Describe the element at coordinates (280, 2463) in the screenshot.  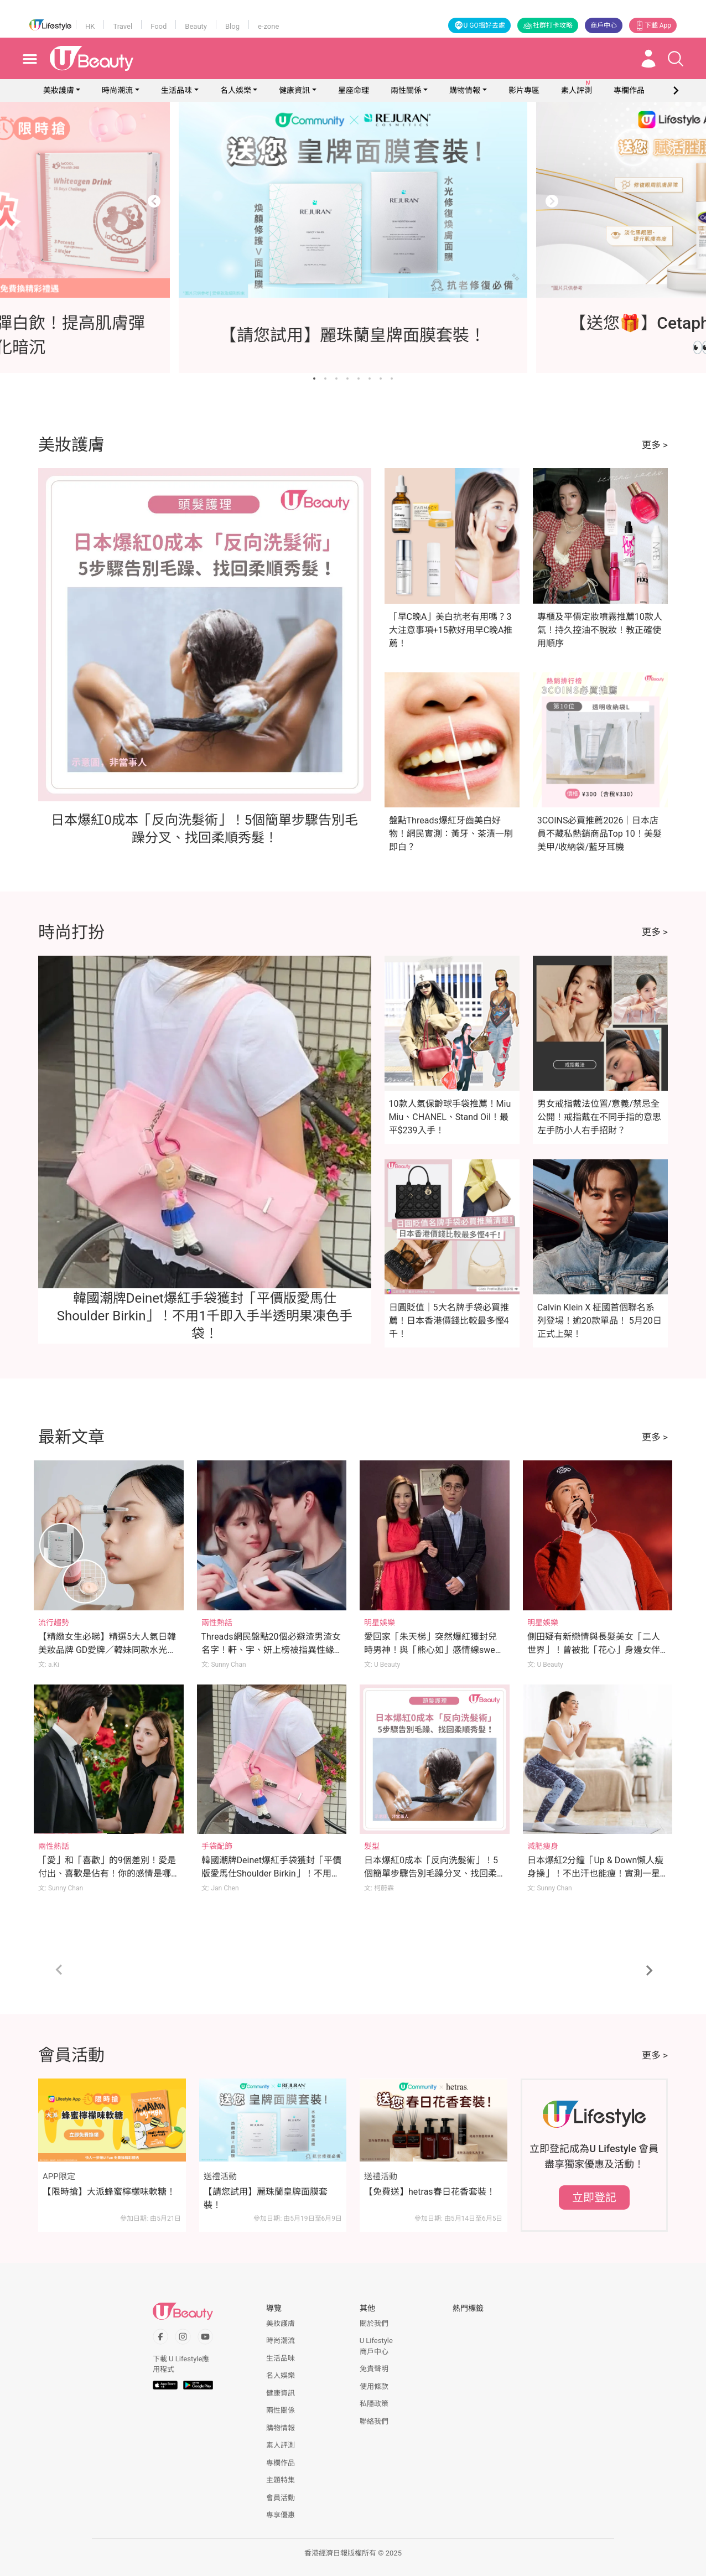
I see `專欄作品` at that location.